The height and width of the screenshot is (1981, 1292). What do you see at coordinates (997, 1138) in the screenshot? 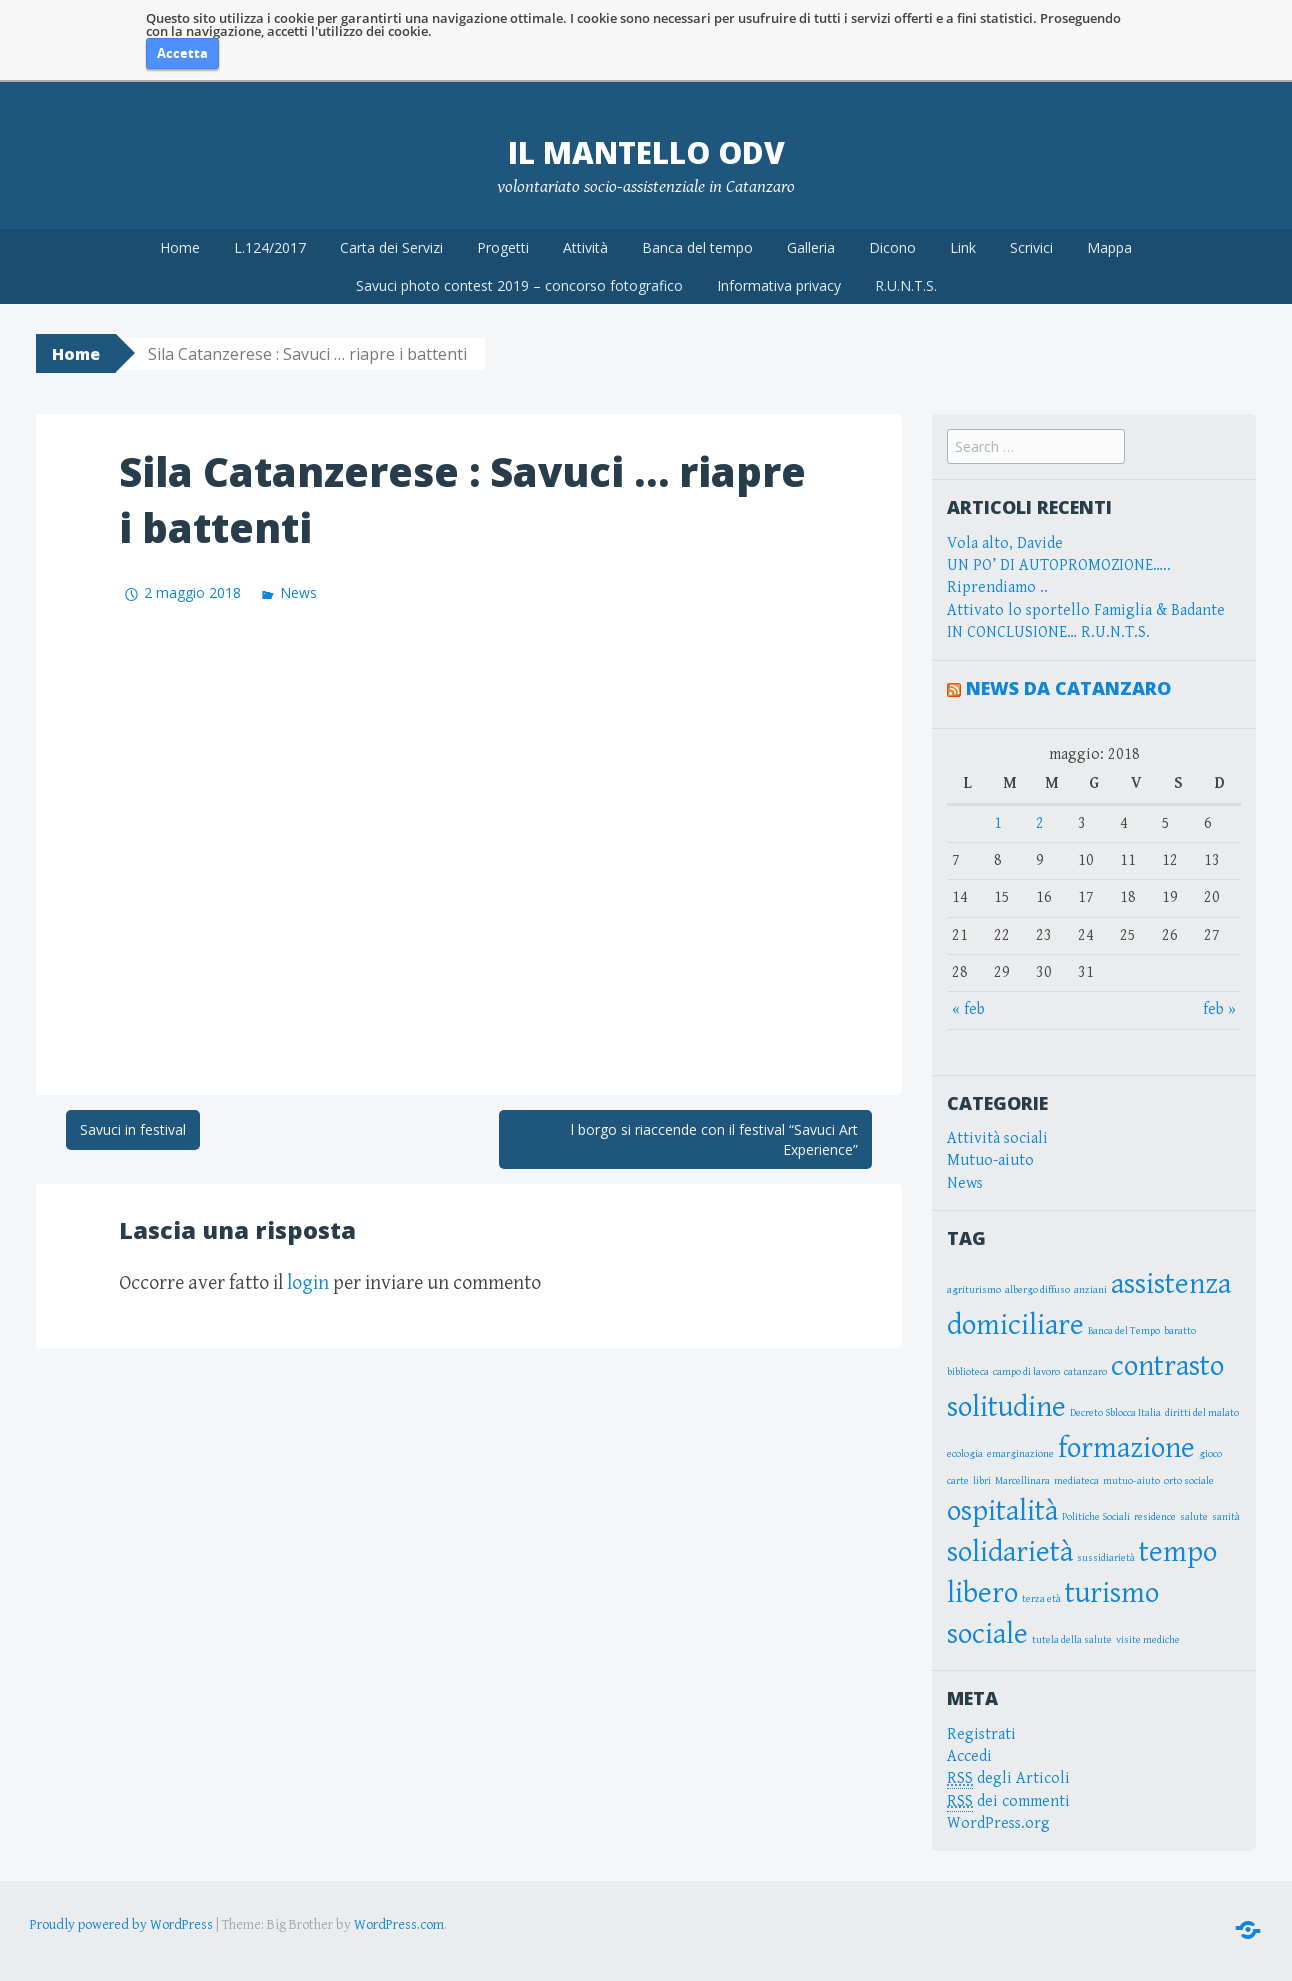
I see `Attività sociali` at bounding box center [997, 1138].